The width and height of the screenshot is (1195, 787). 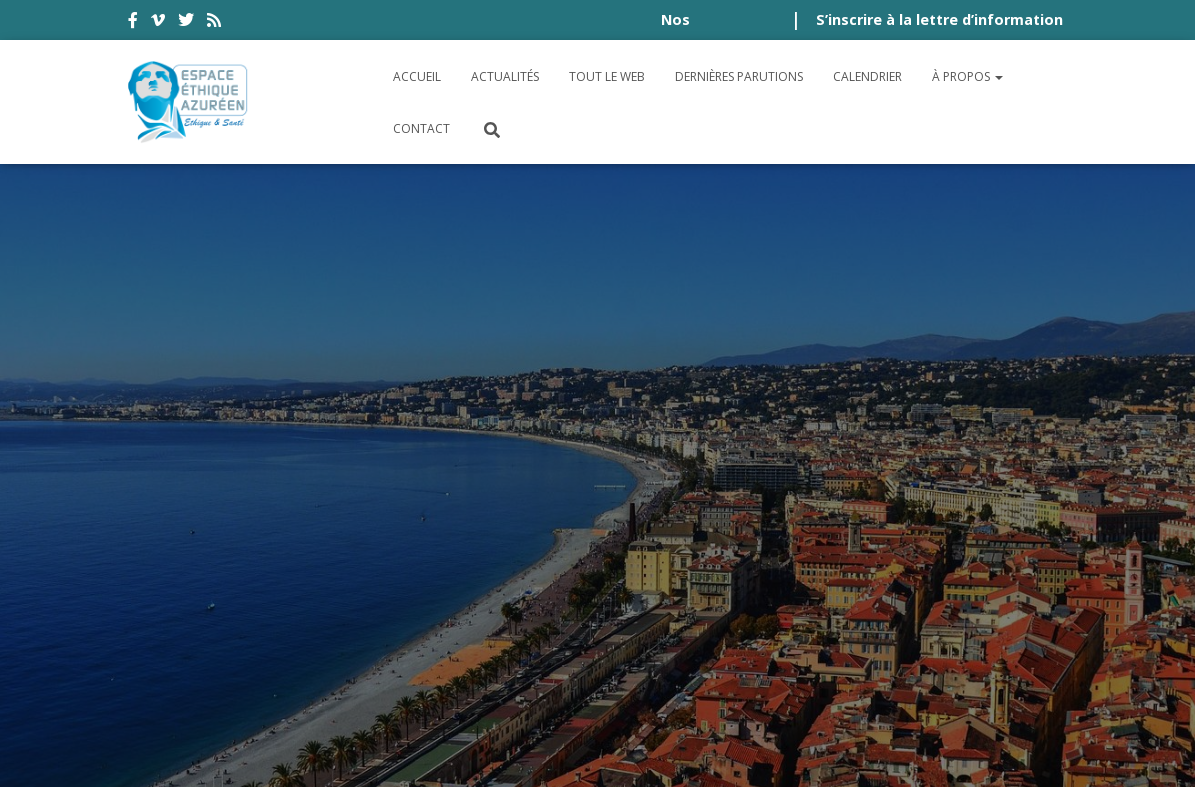 I want to click on S’inscrire à la lettre d’information, so click(x=939, y=19).